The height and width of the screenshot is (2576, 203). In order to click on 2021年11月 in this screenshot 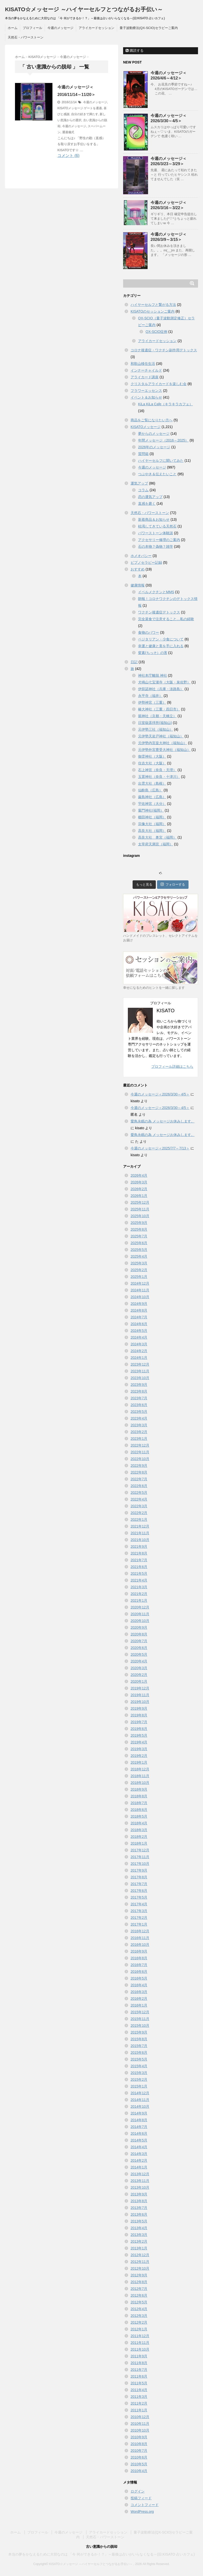, I will do `click(140, 1533)`.